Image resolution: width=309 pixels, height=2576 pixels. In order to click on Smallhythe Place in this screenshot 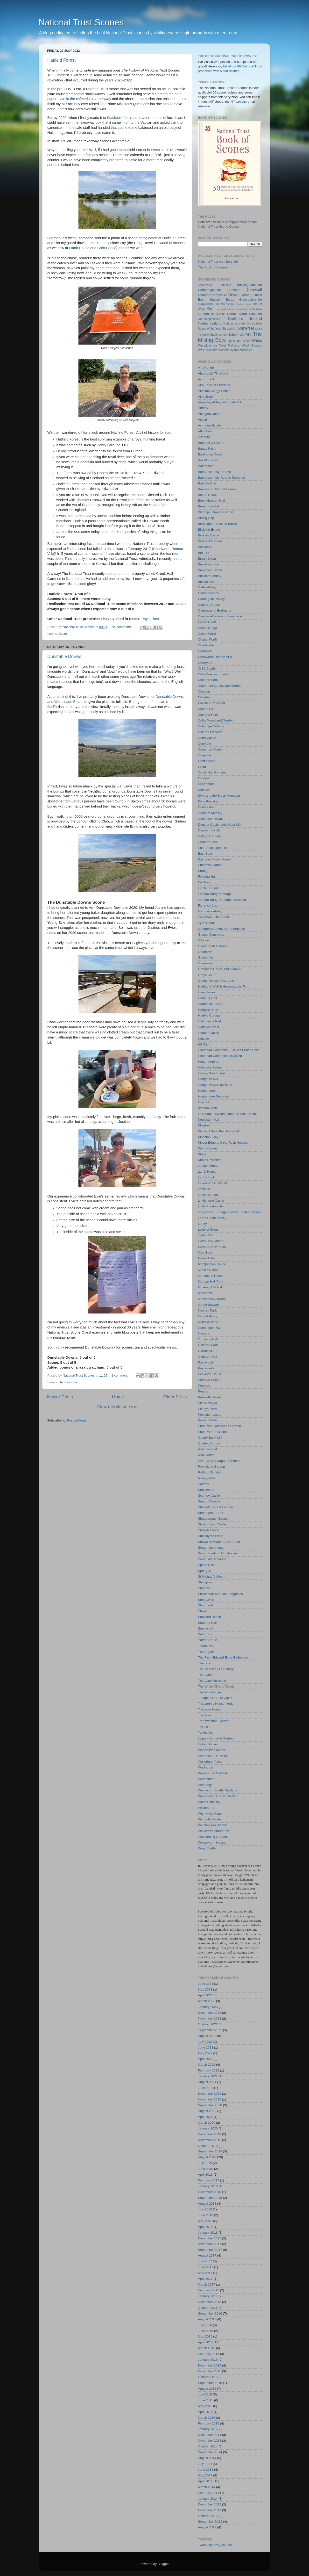, I will do `click(210, 1536)`.